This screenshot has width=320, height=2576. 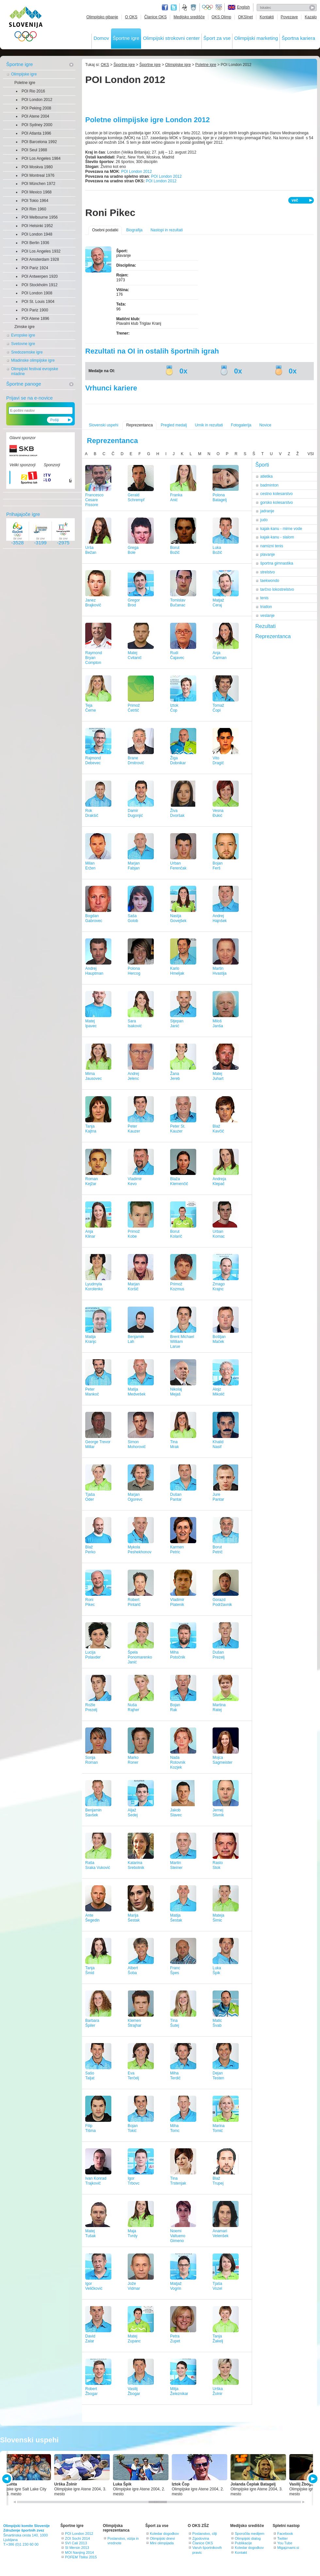 I want to click on POI Sydney 2000, so click(x=37, y=125).